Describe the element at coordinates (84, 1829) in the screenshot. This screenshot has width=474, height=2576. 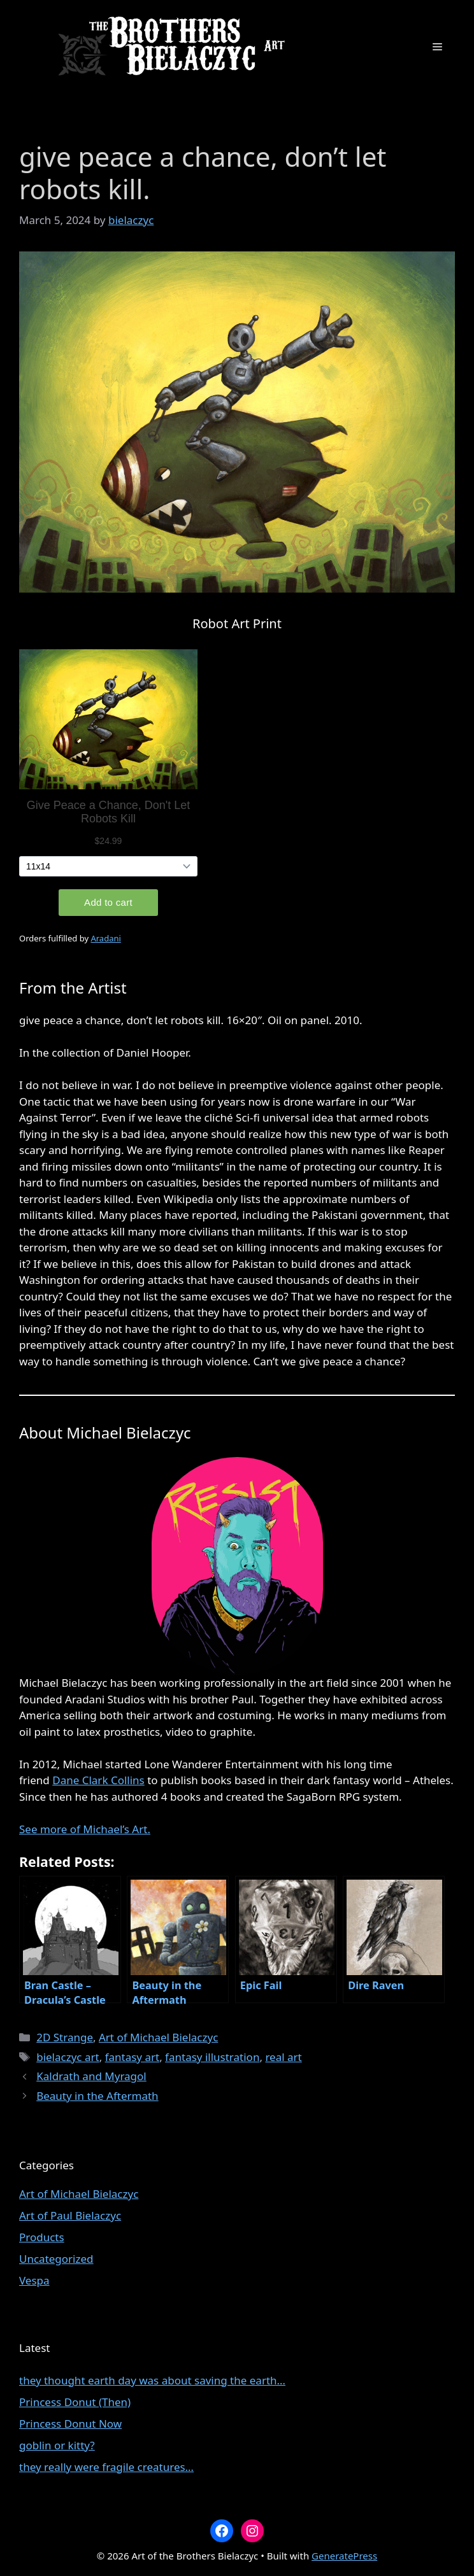
I see `See more of Michael’s Art.` at that location.